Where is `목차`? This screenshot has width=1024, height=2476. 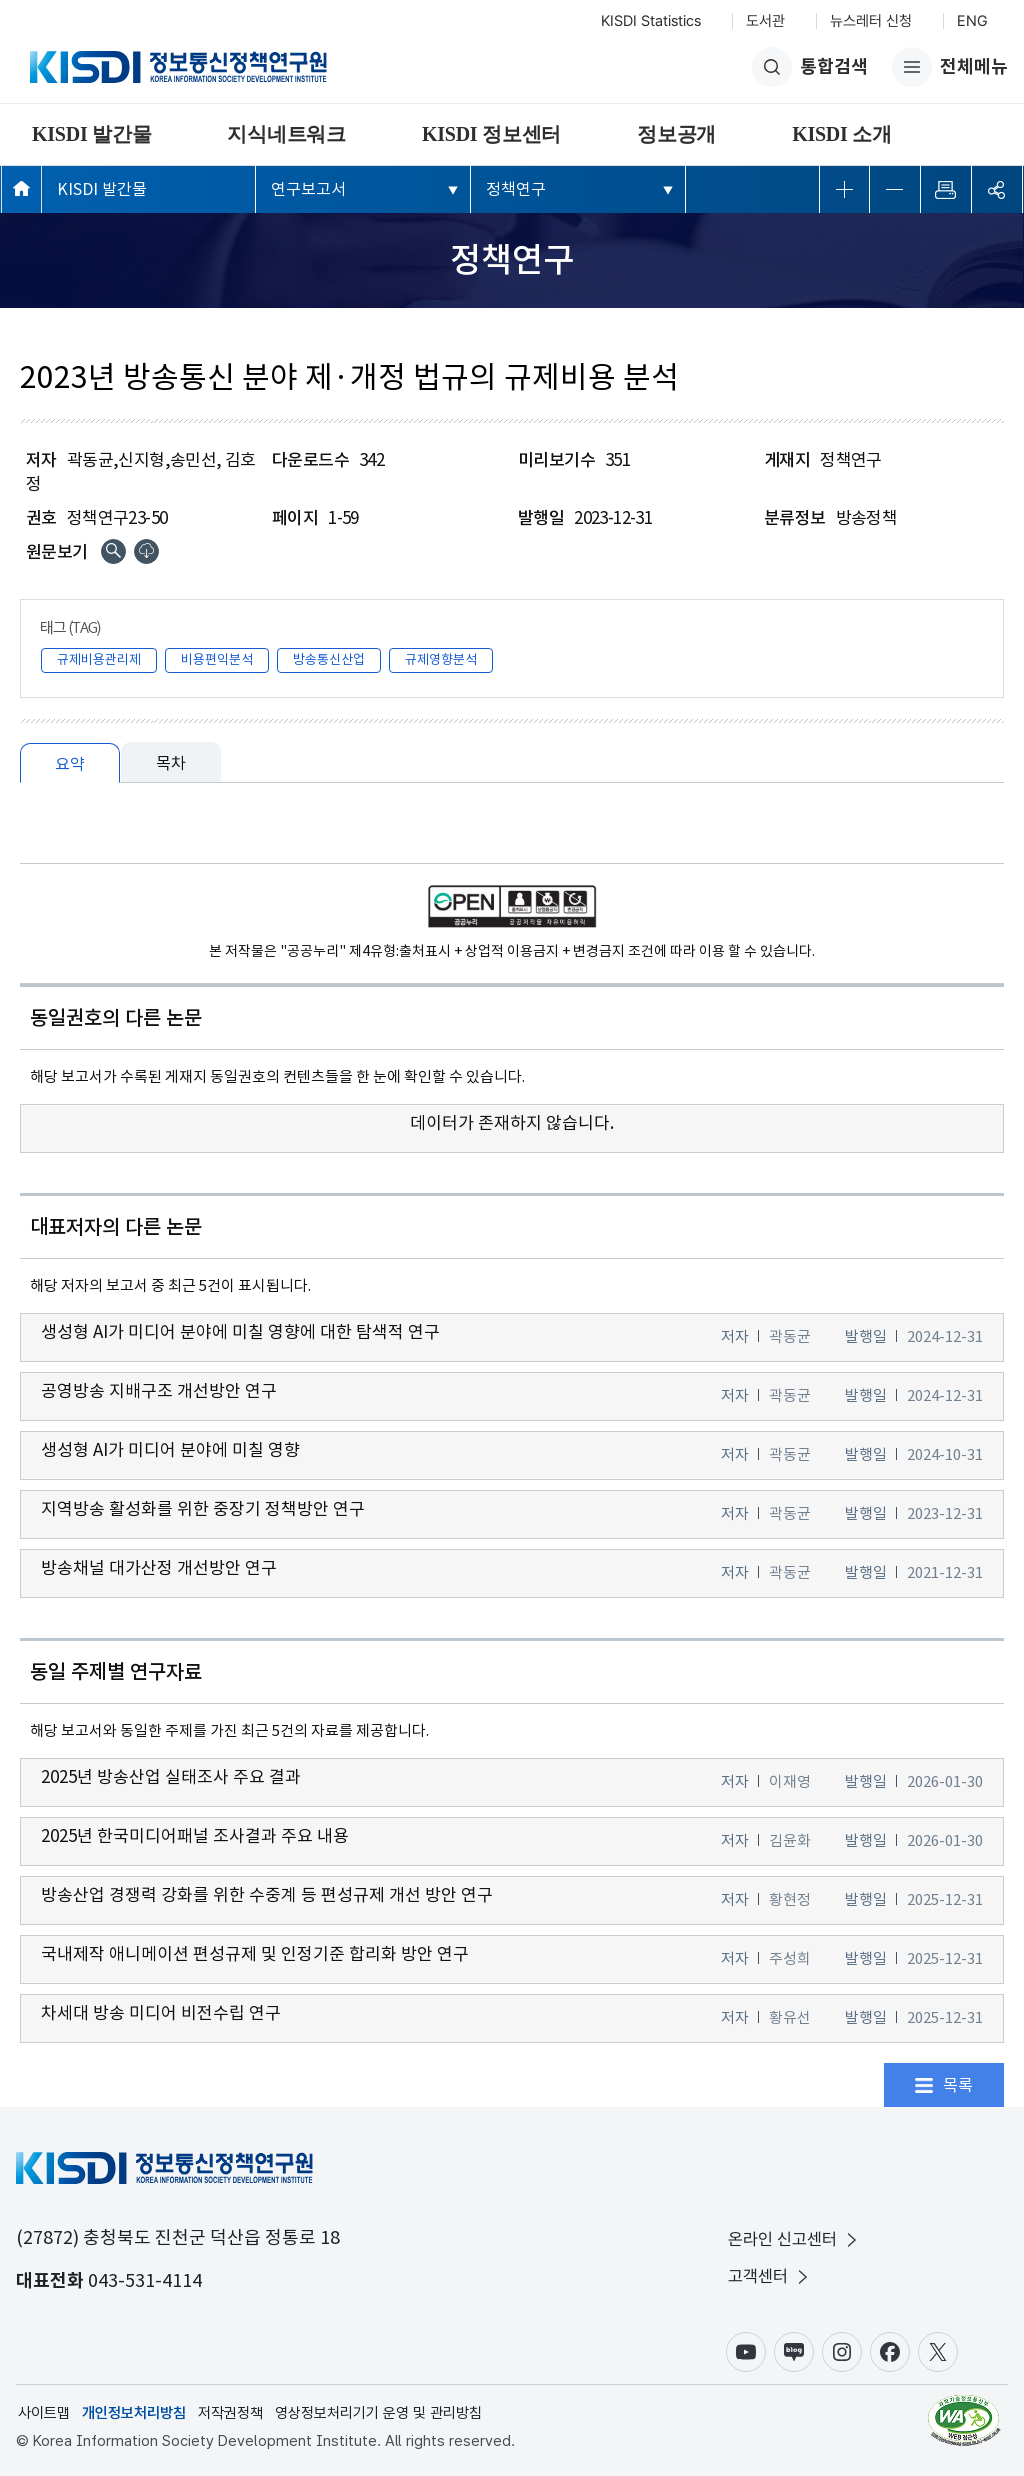 목차 is located at coordinates (171, 763).